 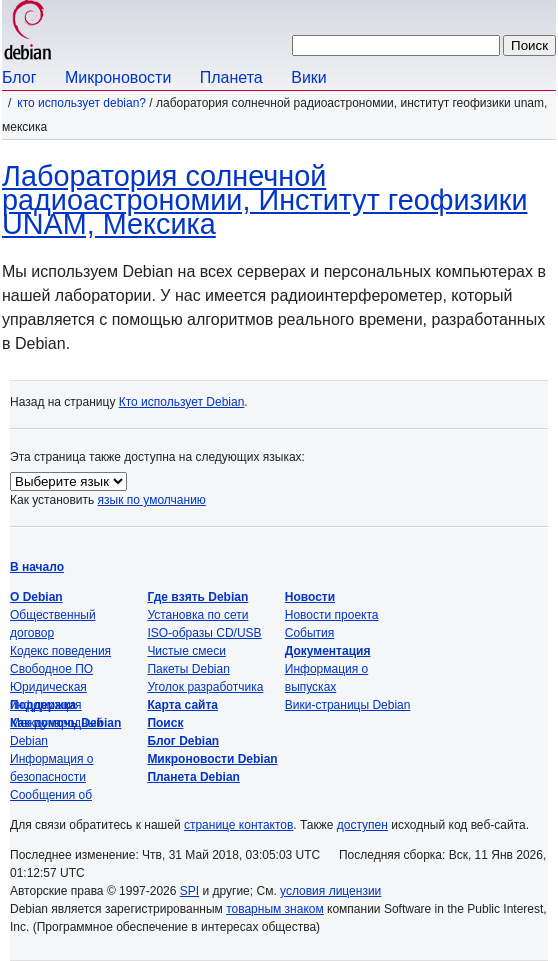 I want to click on ISO-образы CD/USB, so click(x=204, y=633).